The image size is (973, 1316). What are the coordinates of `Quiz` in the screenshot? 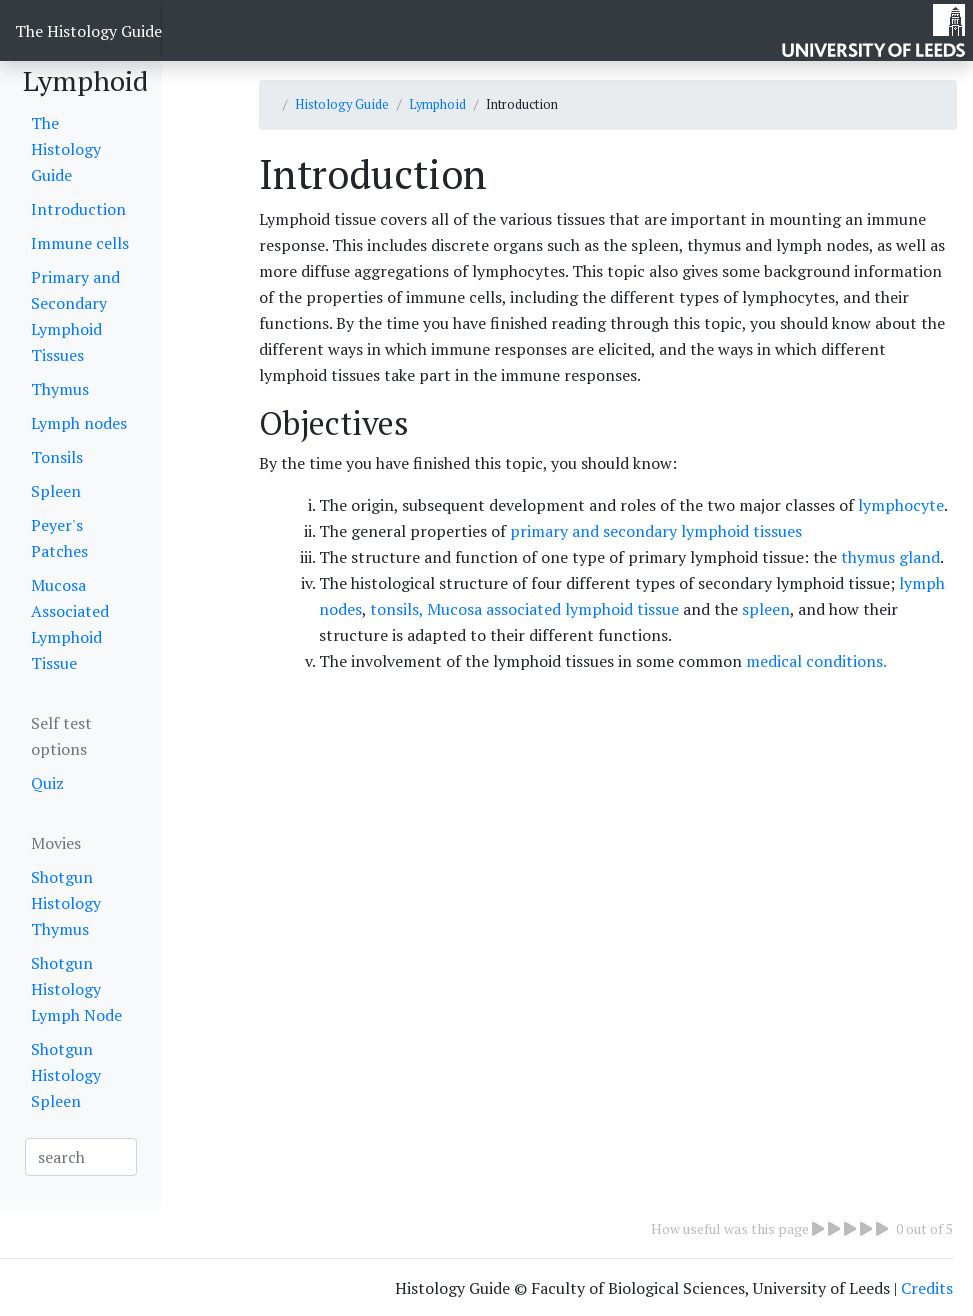 It's located at (47, 783).